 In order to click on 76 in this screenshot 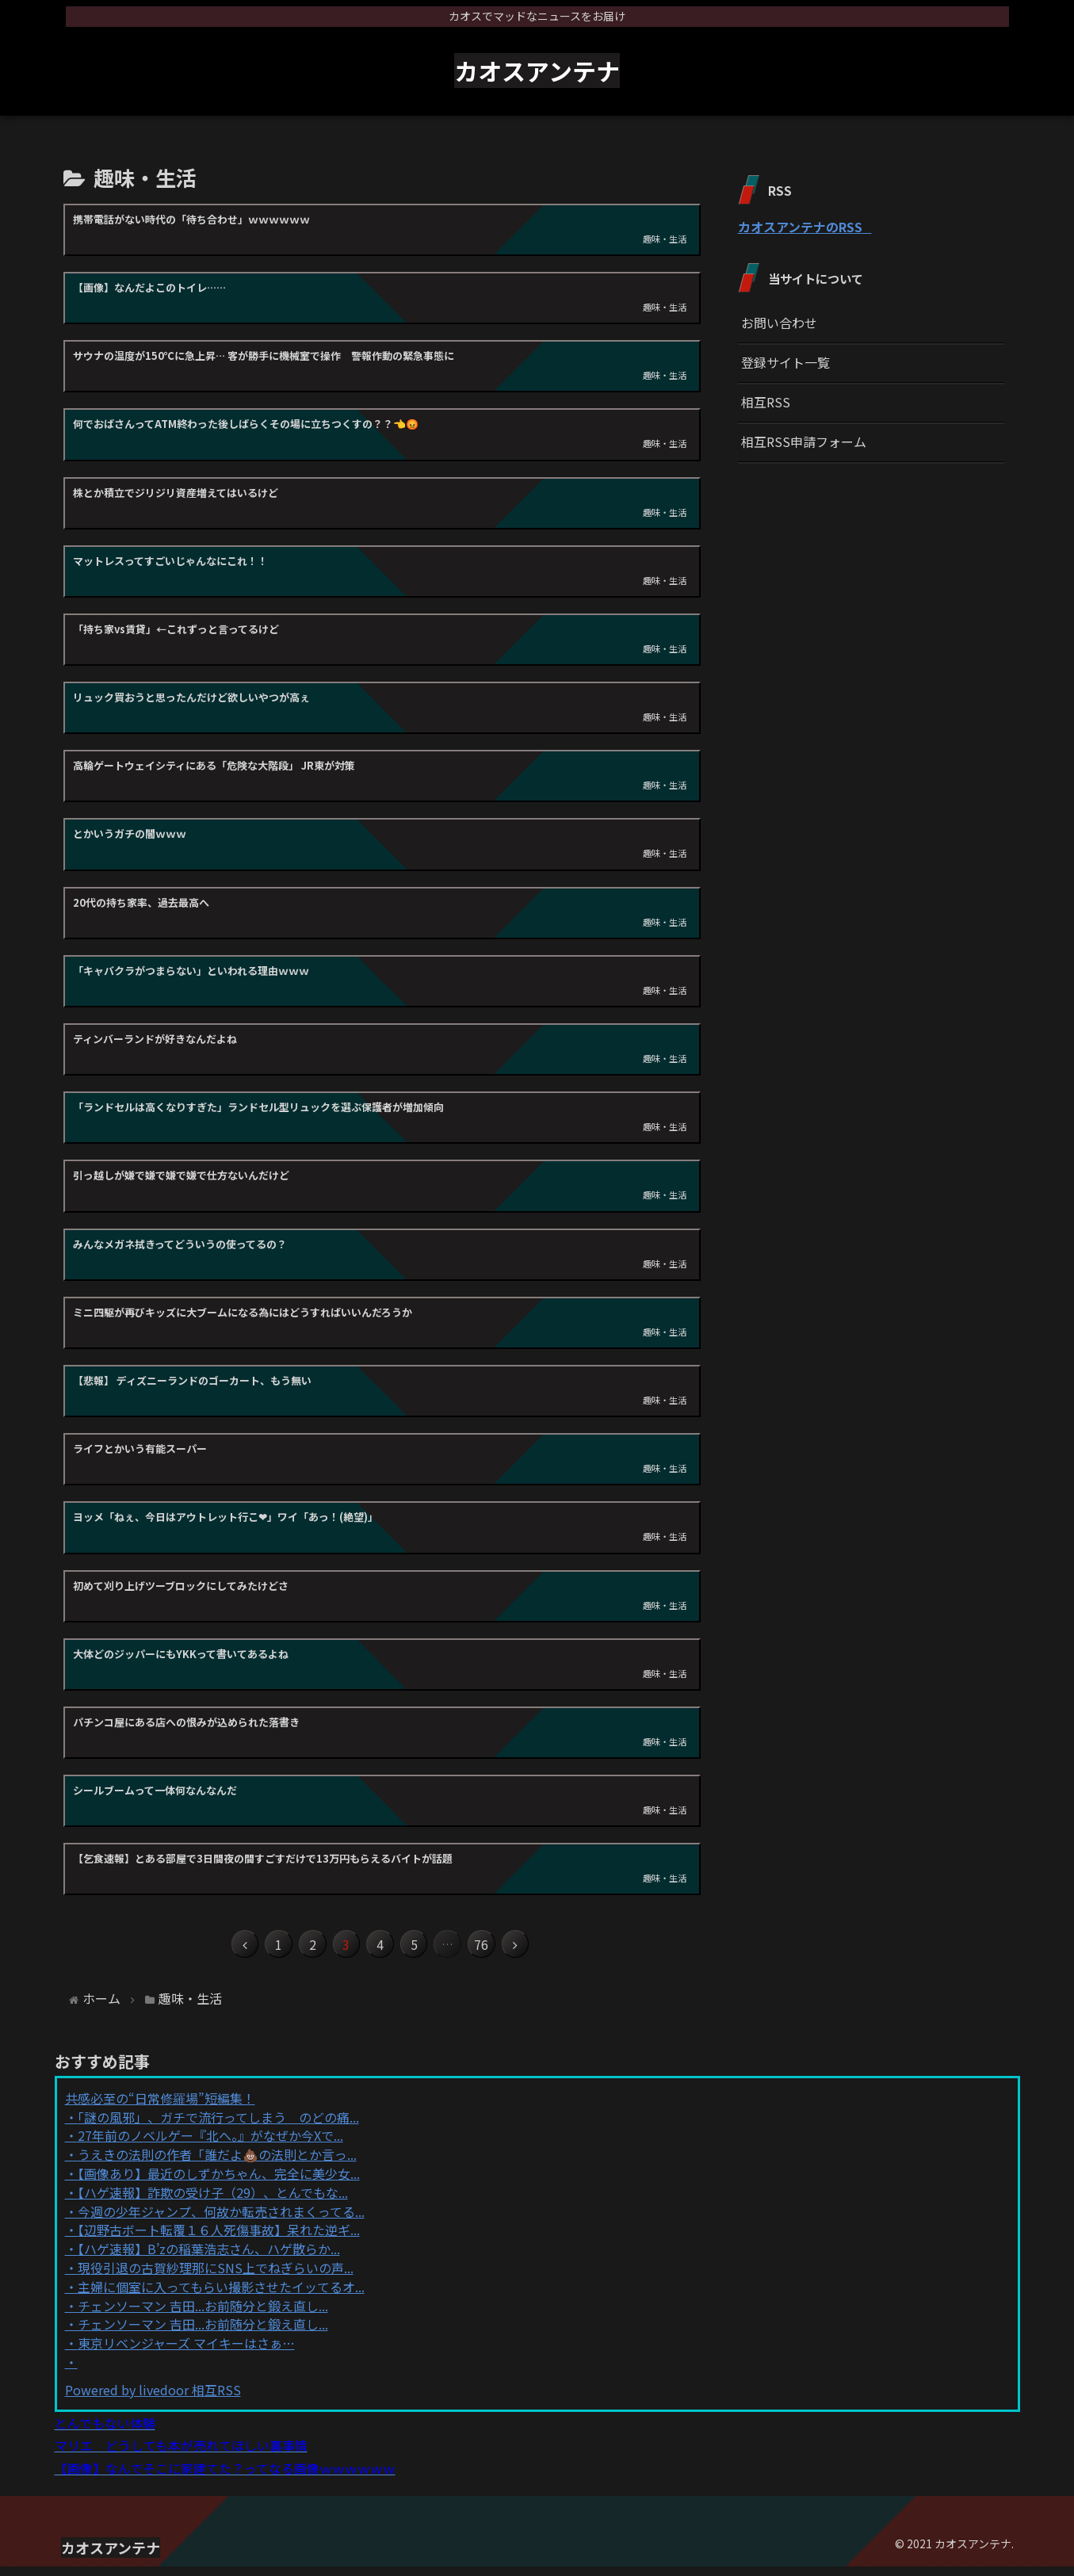, I will do `click(509, 1949)`.